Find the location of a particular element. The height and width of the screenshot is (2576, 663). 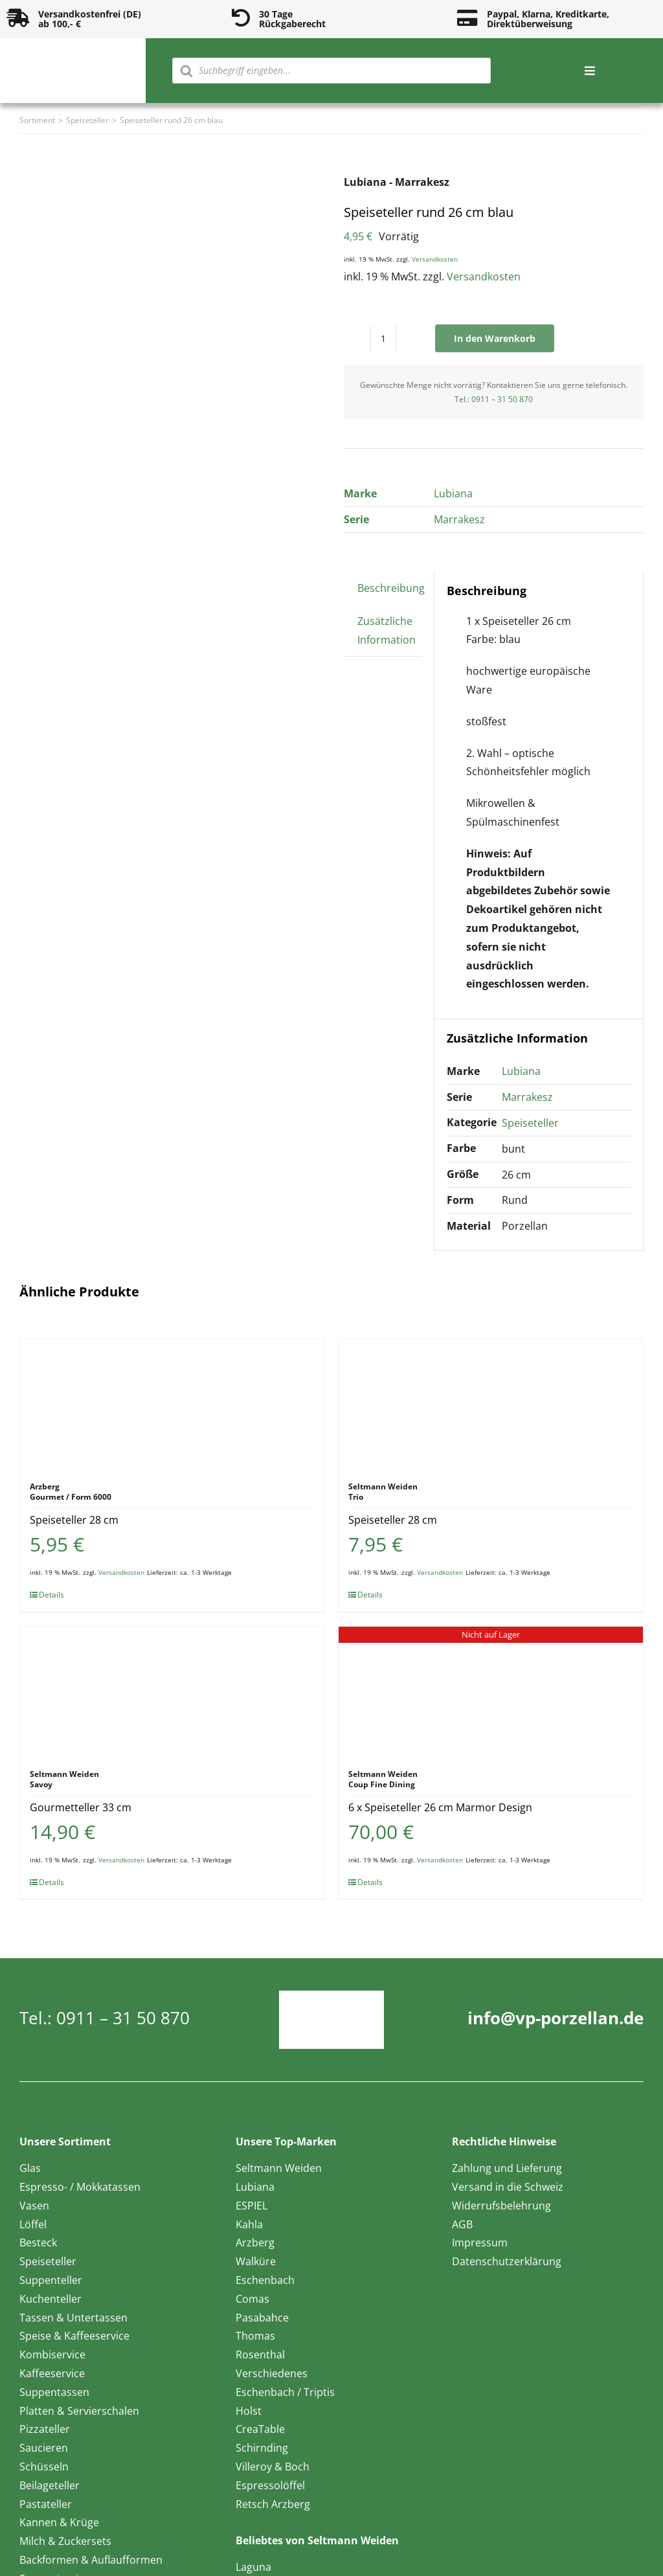

0911 – 31 50 870 is located at coordinates (502, 399).